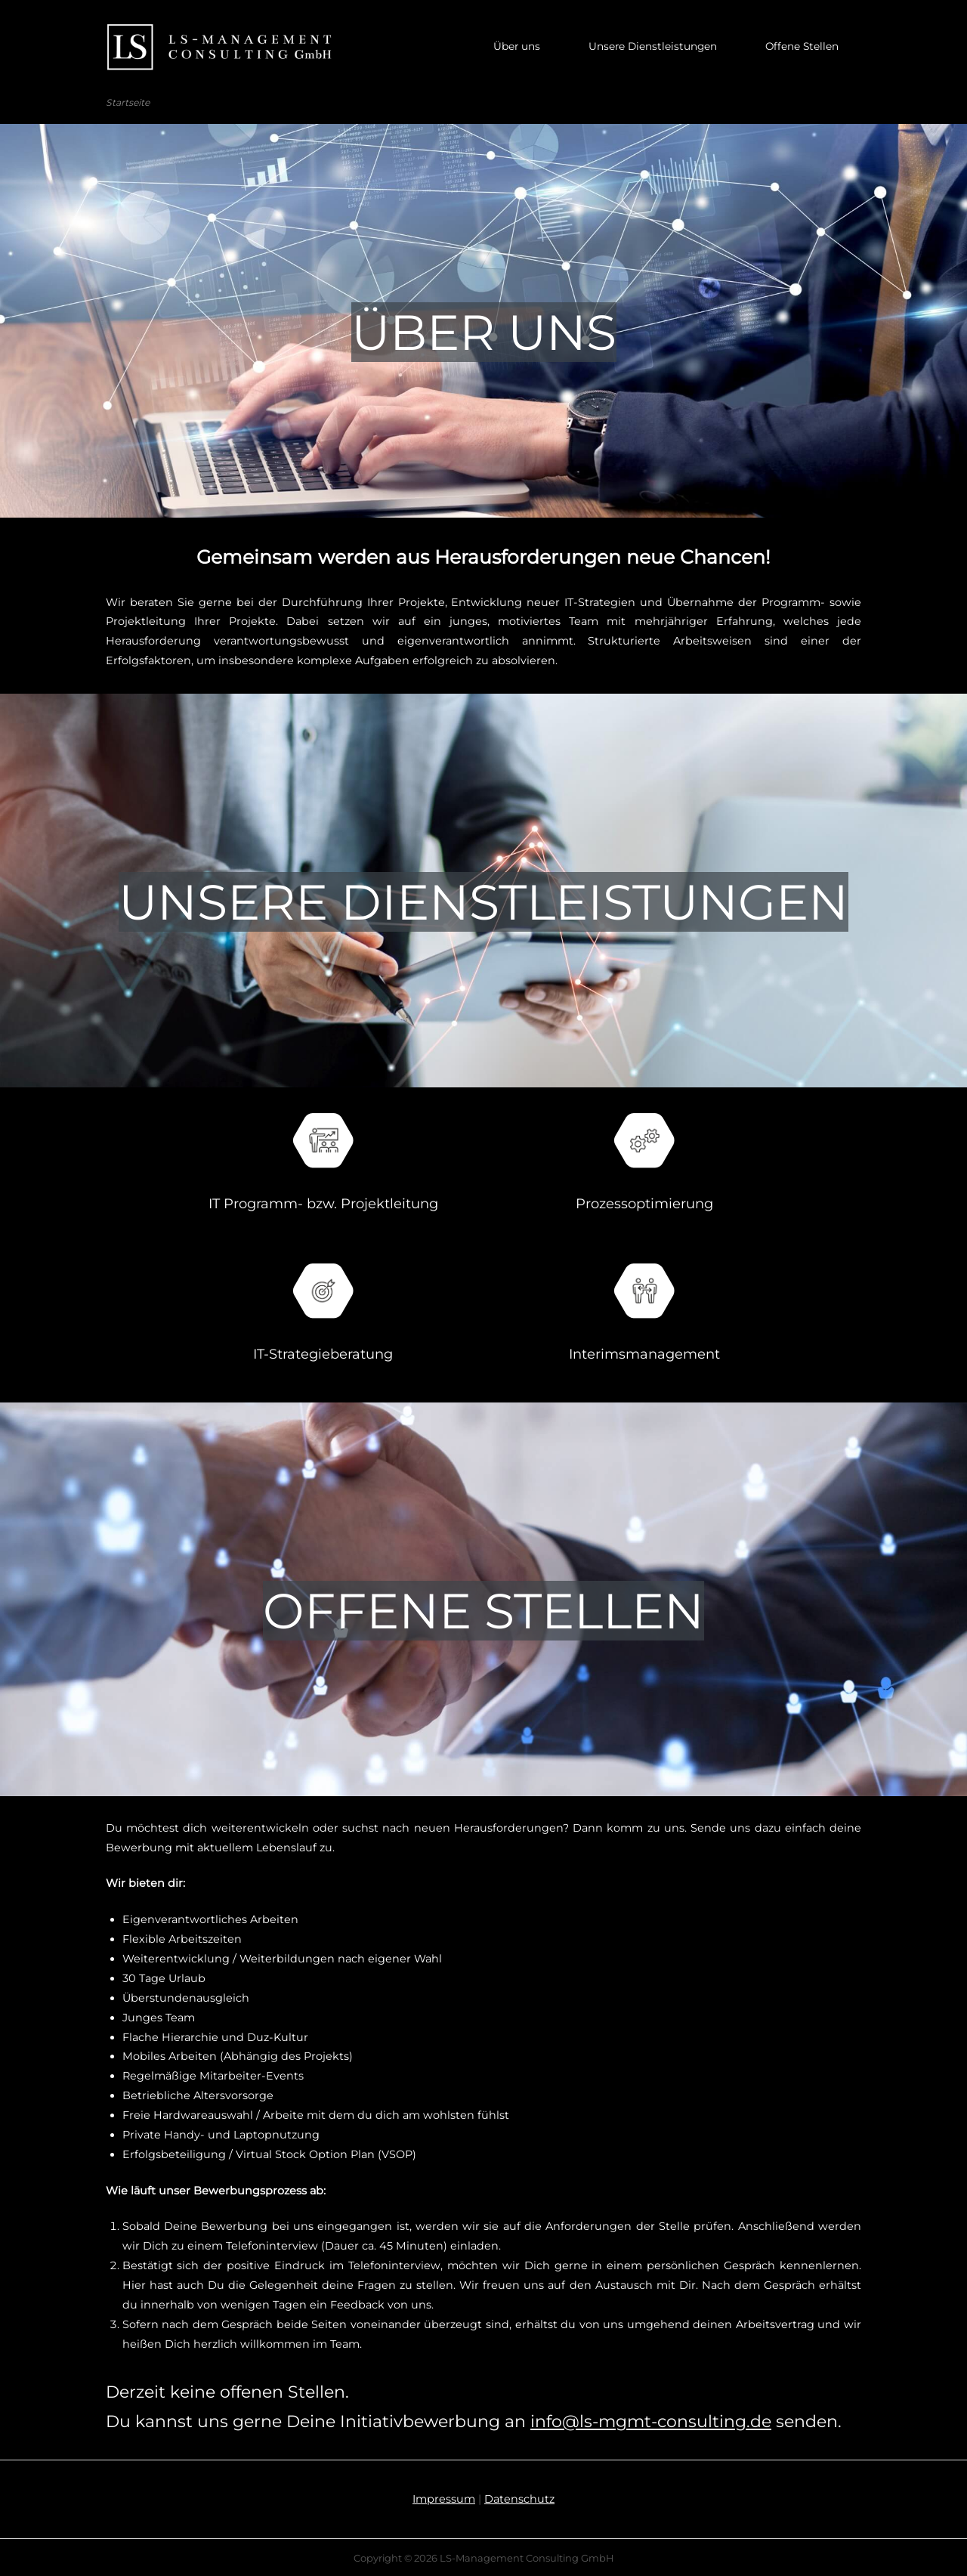 This screenshot has width=967, height=2576. I want to click on Datenschutz, so click(519, 2497).